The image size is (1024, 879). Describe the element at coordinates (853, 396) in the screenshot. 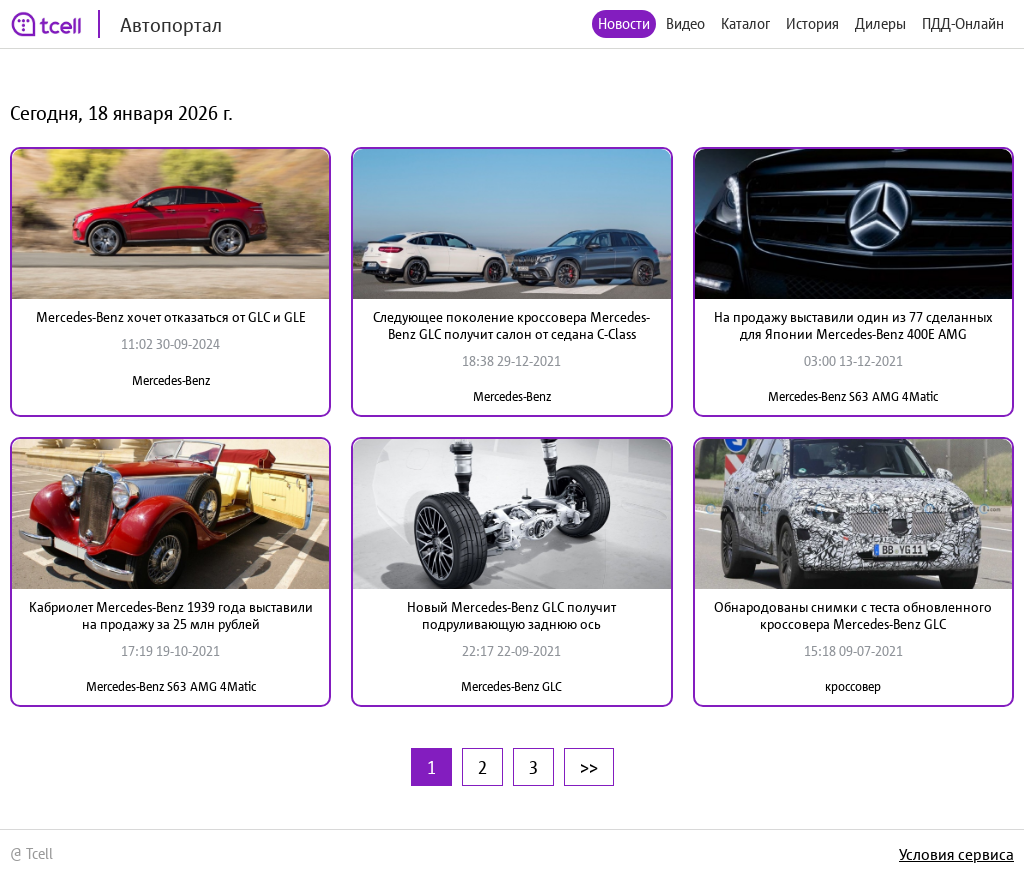

I see `Mercedes-Benz S63 AMG 4Matic` at that location.